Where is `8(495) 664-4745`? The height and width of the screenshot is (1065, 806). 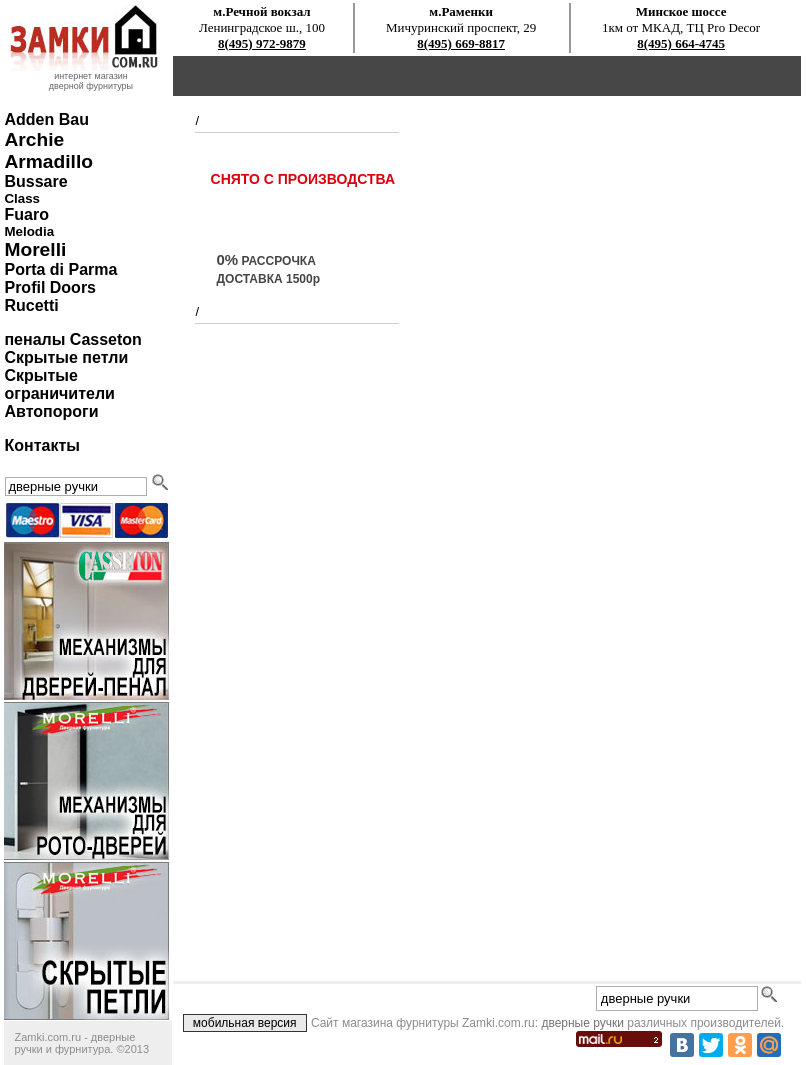 8(495) 664-4745 is located at coordinates (681, 43).